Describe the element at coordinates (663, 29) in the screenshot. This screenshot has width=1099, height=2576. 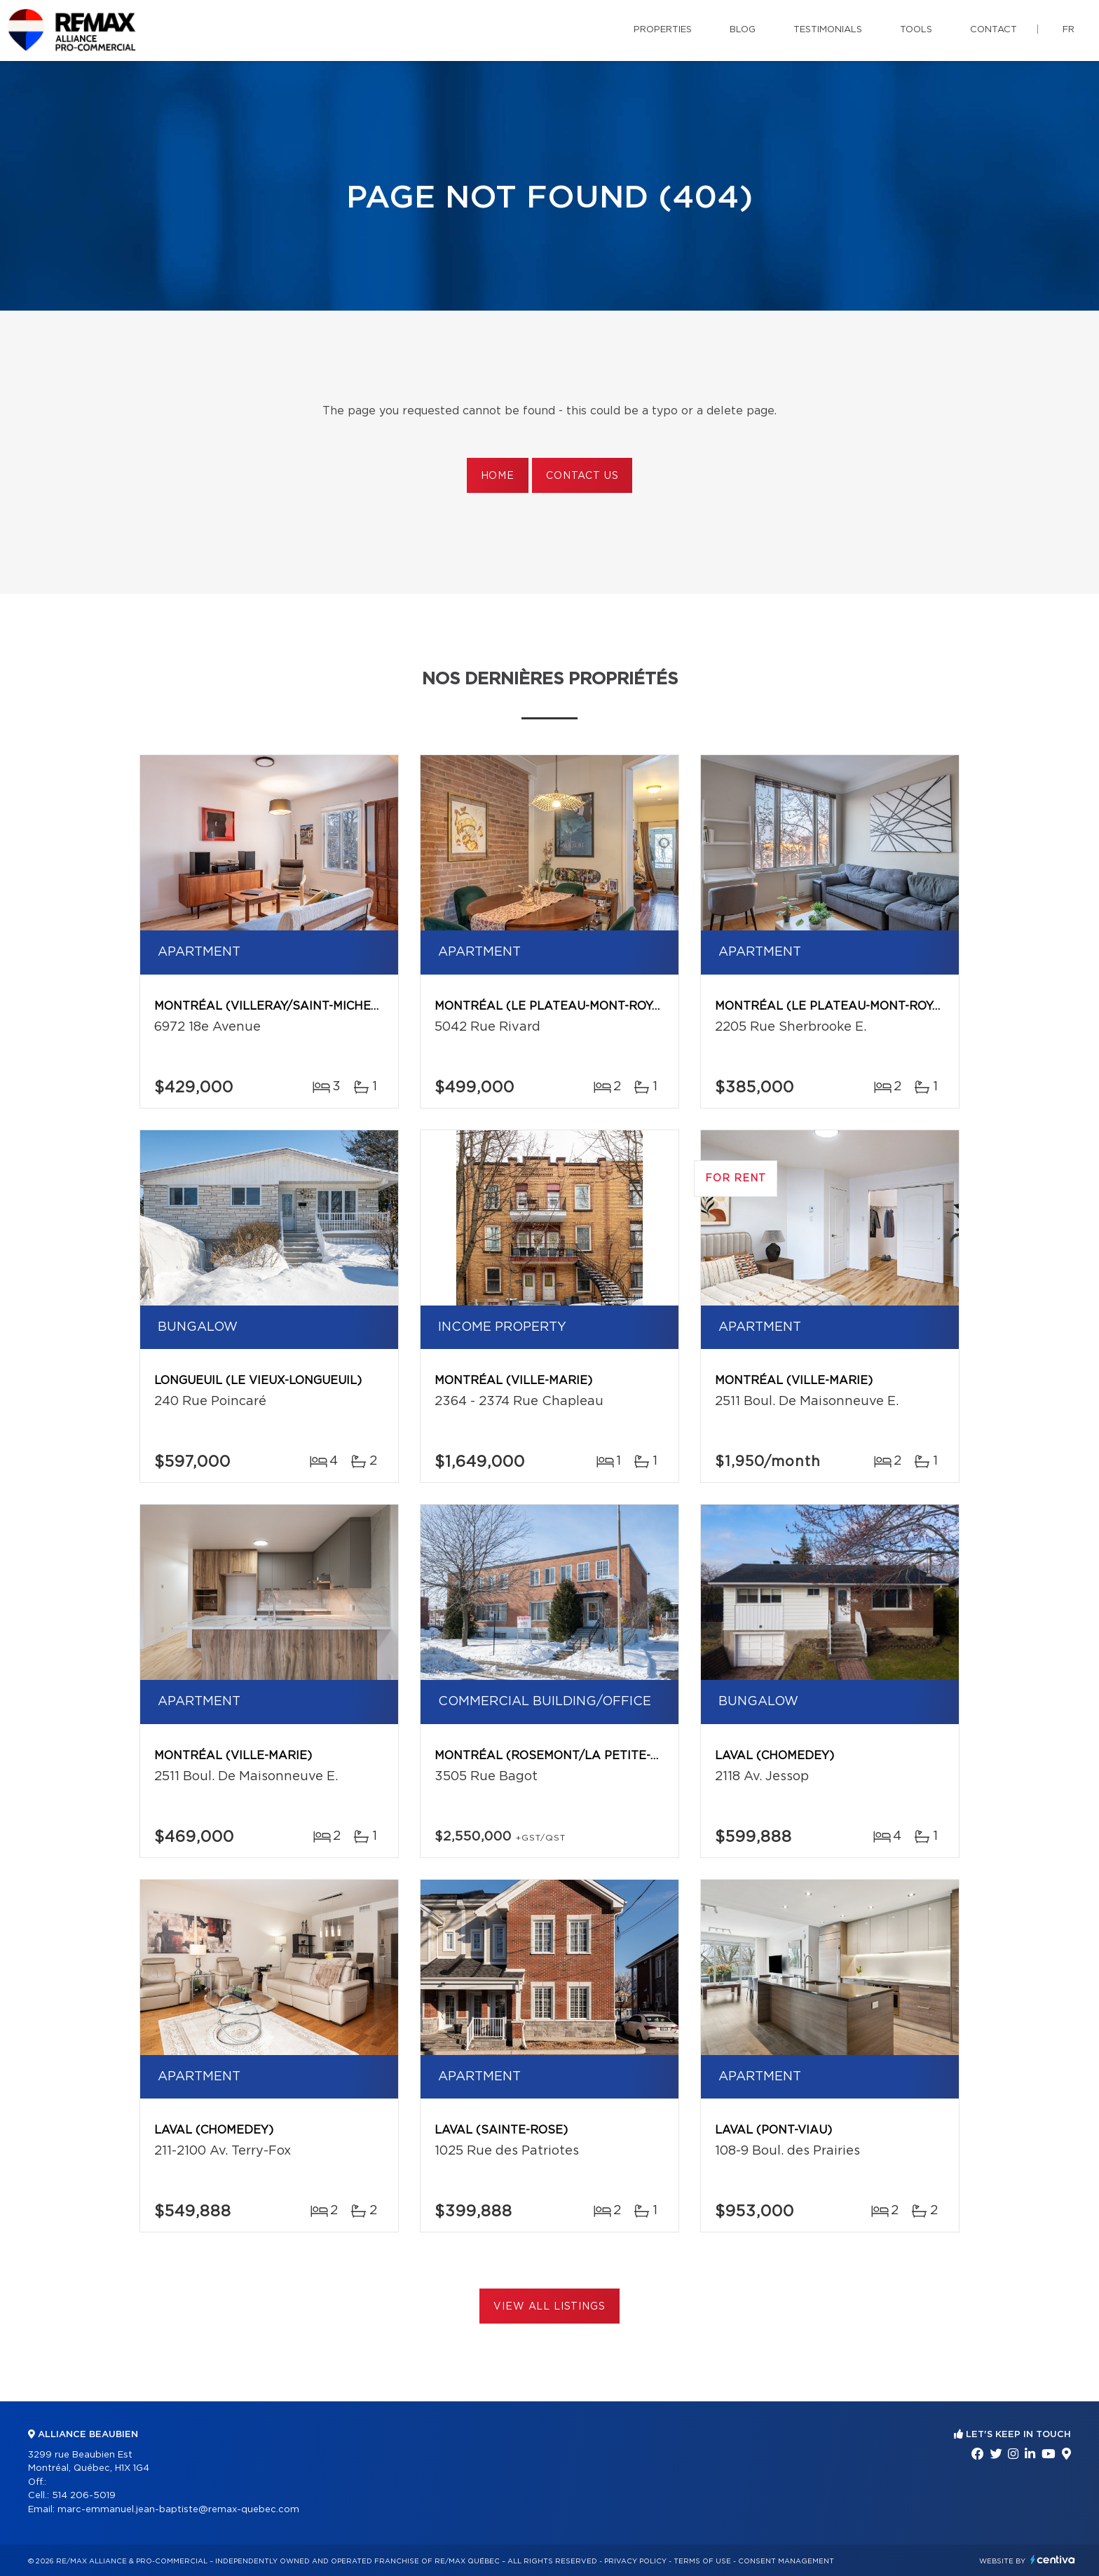
I see `Properties` at that location.